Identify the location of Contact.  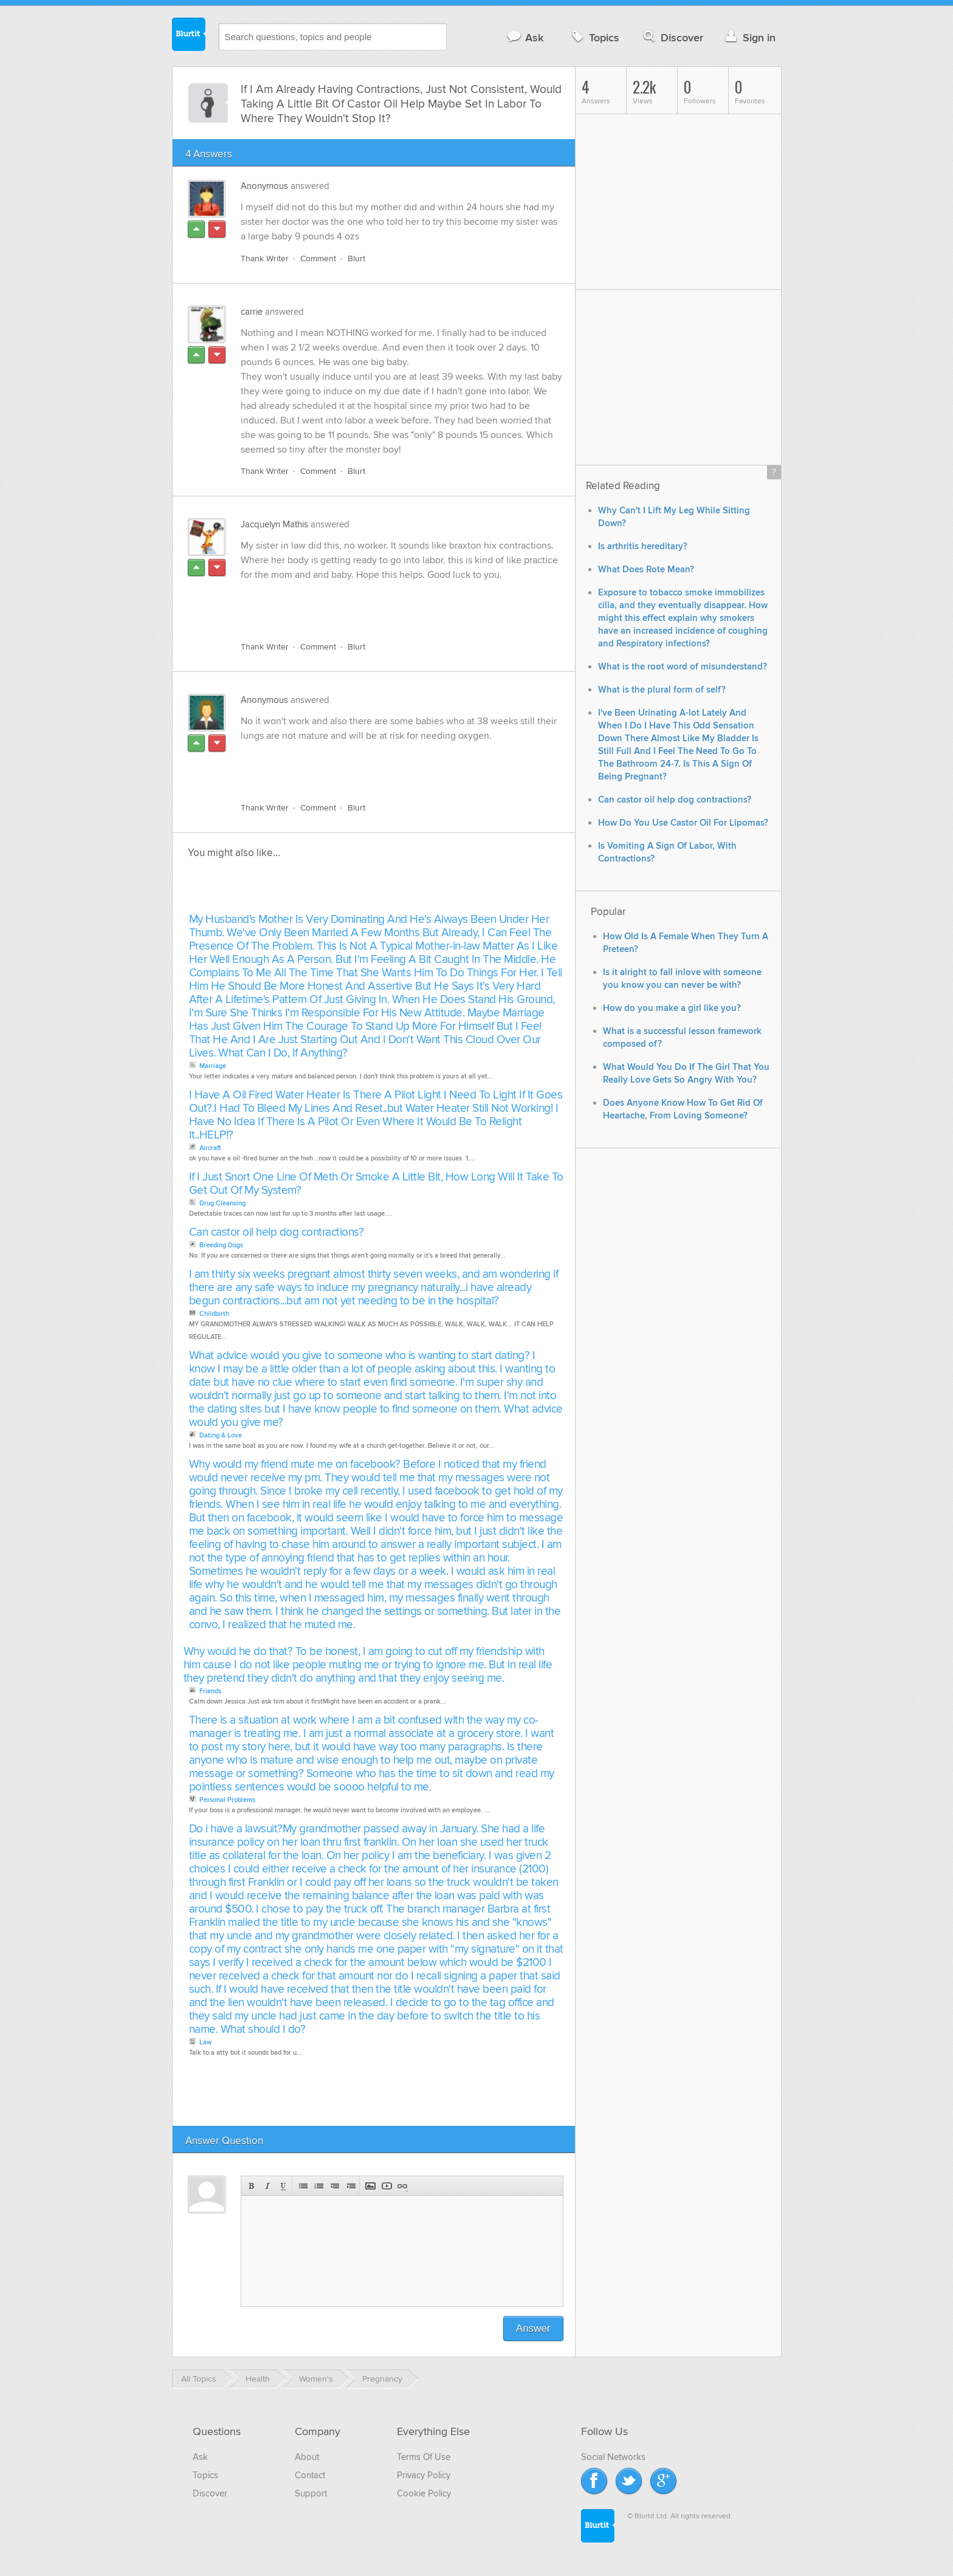
(310, 2475).